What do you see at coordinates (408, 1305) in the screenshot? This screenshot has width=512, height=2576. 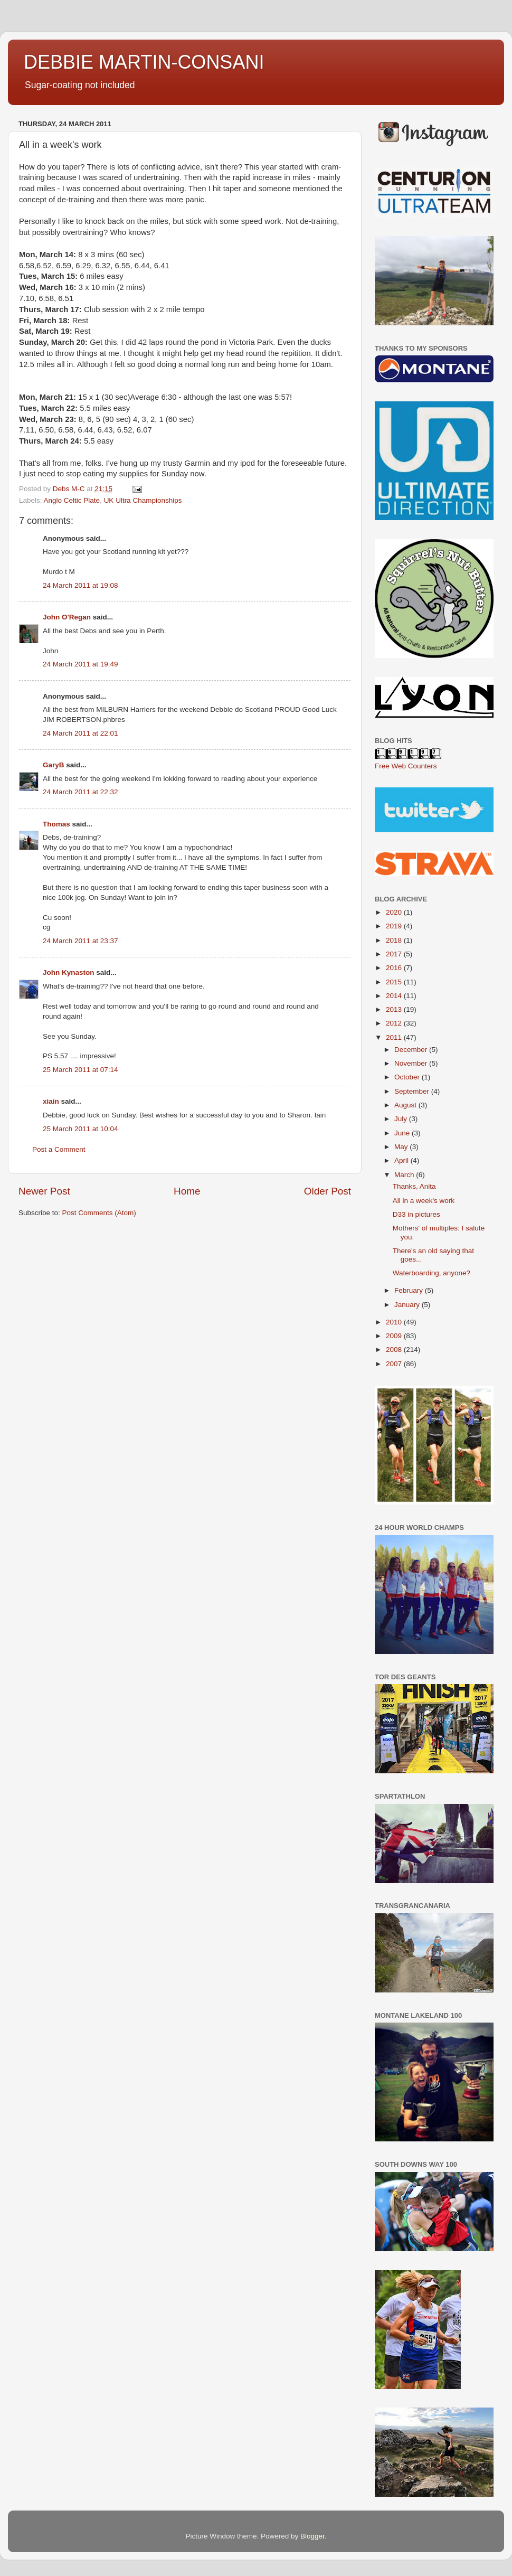 I see `January` at bounding box center [408, 1305].